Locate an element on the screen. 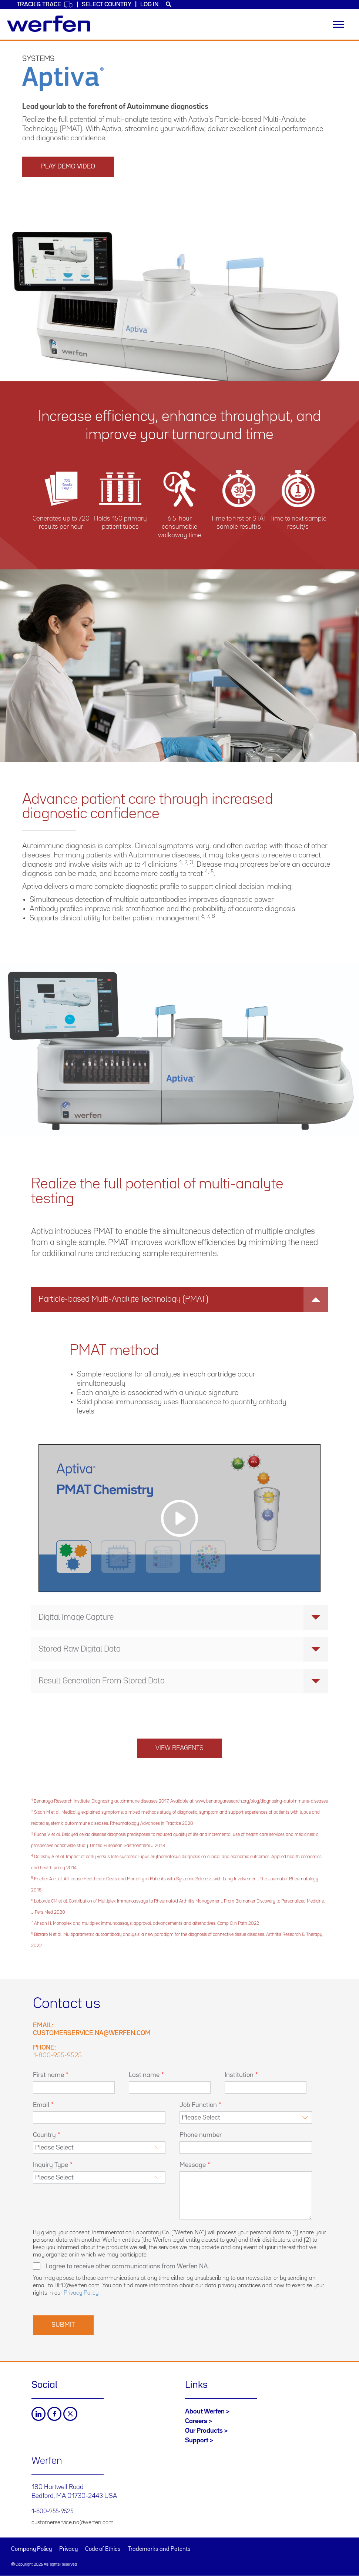 This screenshot has height=2576, width=359. Select country is located at coordinates (106, 4).